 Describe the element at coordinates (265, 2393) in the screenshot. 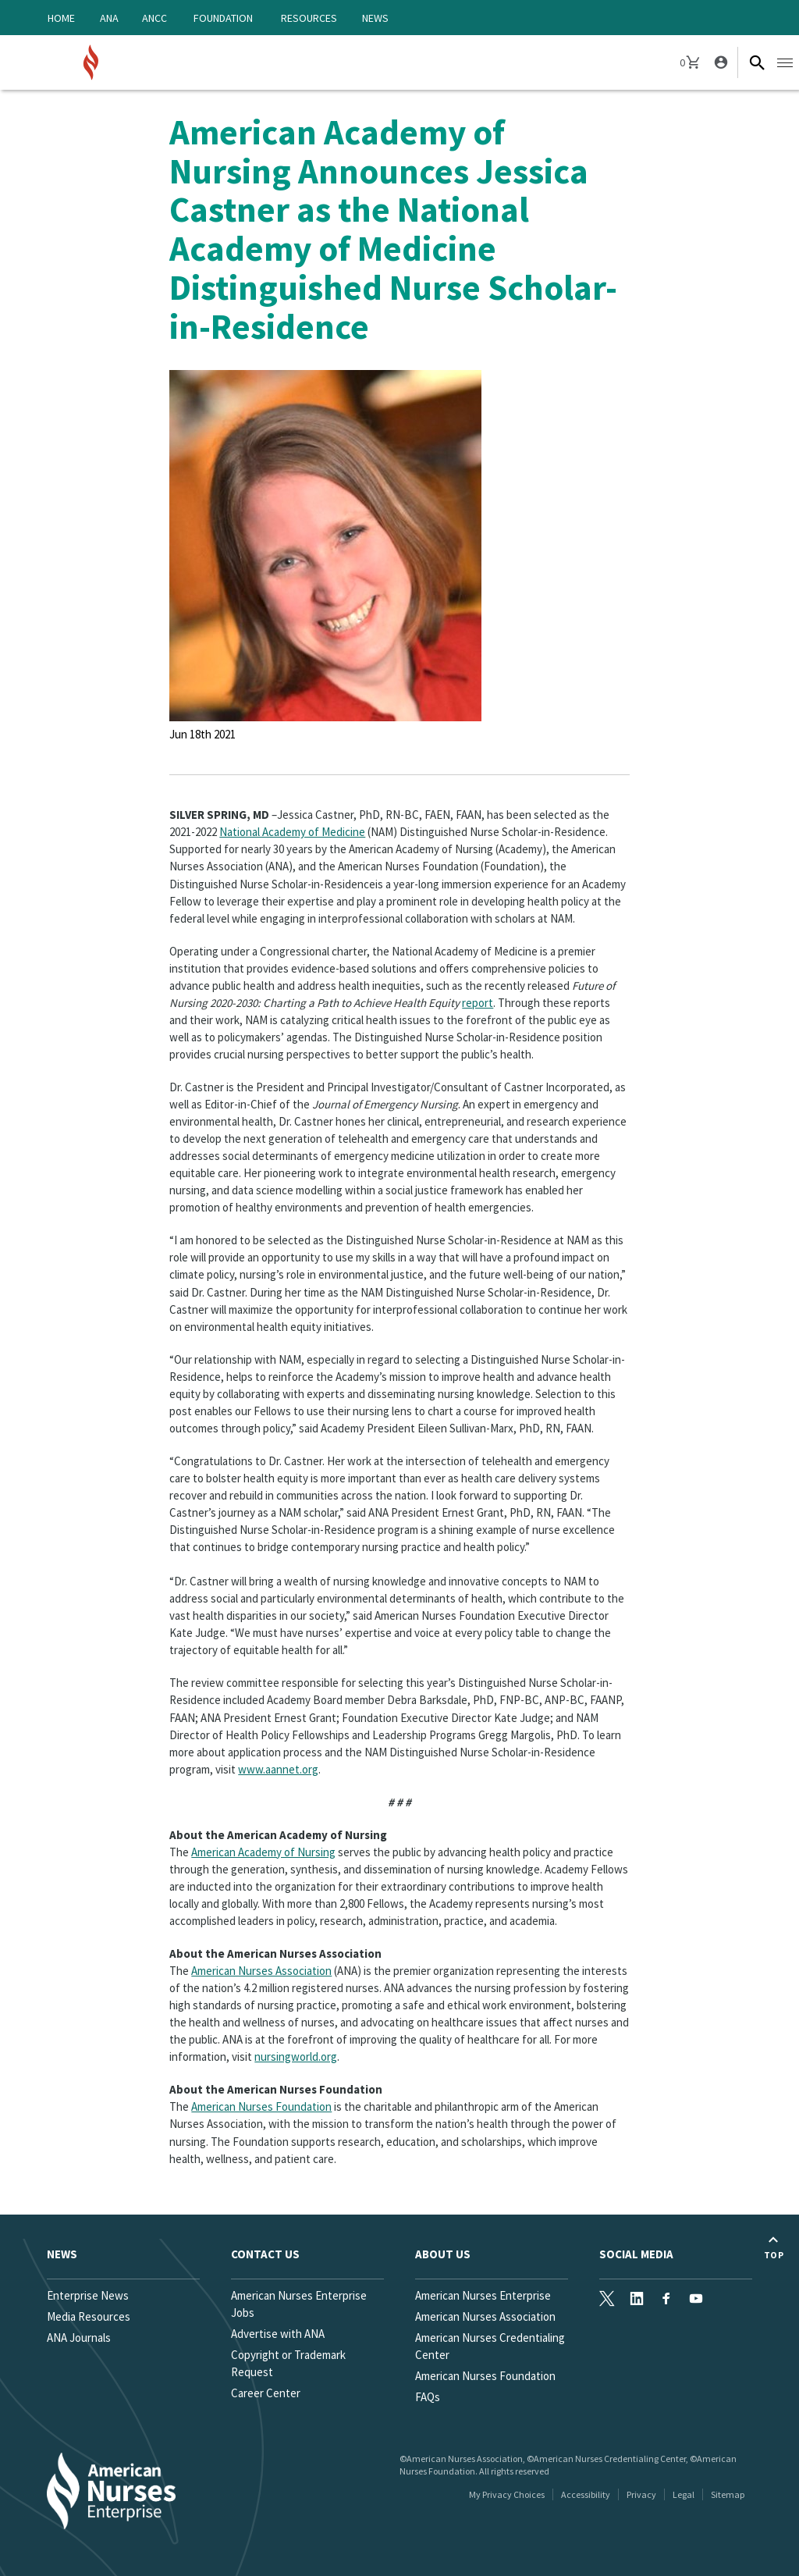

I see `Career Center` at that location.